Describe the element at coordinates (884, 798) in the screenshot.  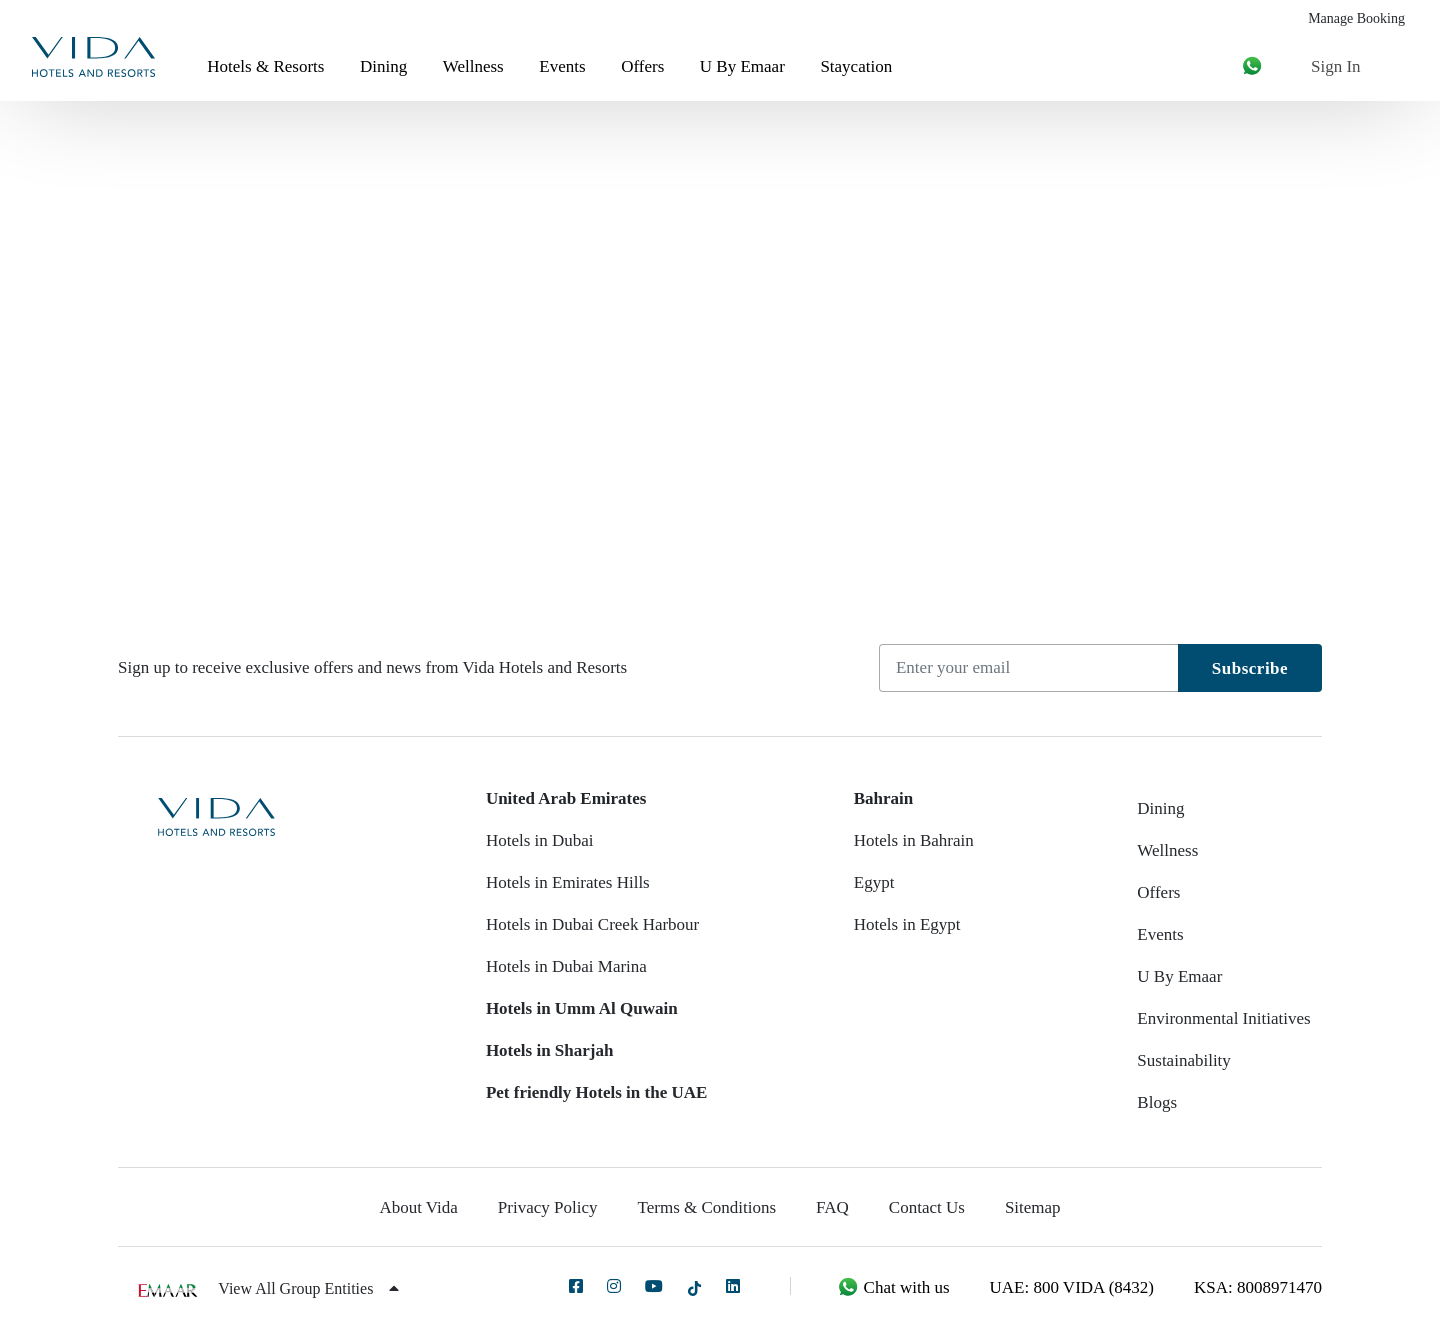
I see `Bahrain` at that location.